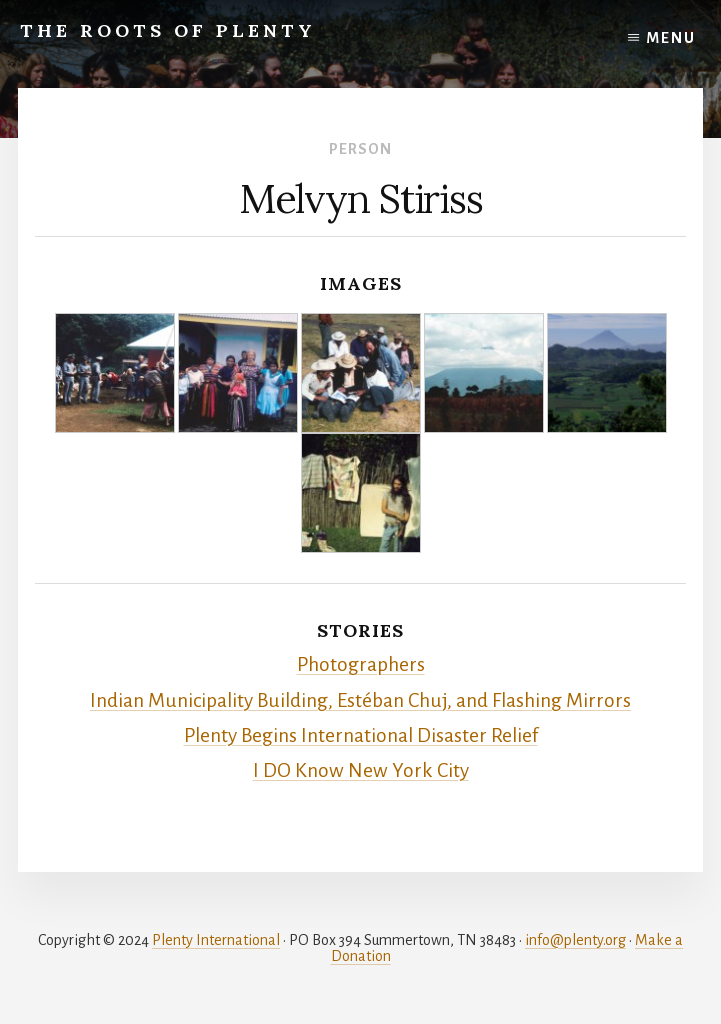 The width and height of the screenshot is (721, 1024). I want to click on info@plenty.org, so click(575, 940).